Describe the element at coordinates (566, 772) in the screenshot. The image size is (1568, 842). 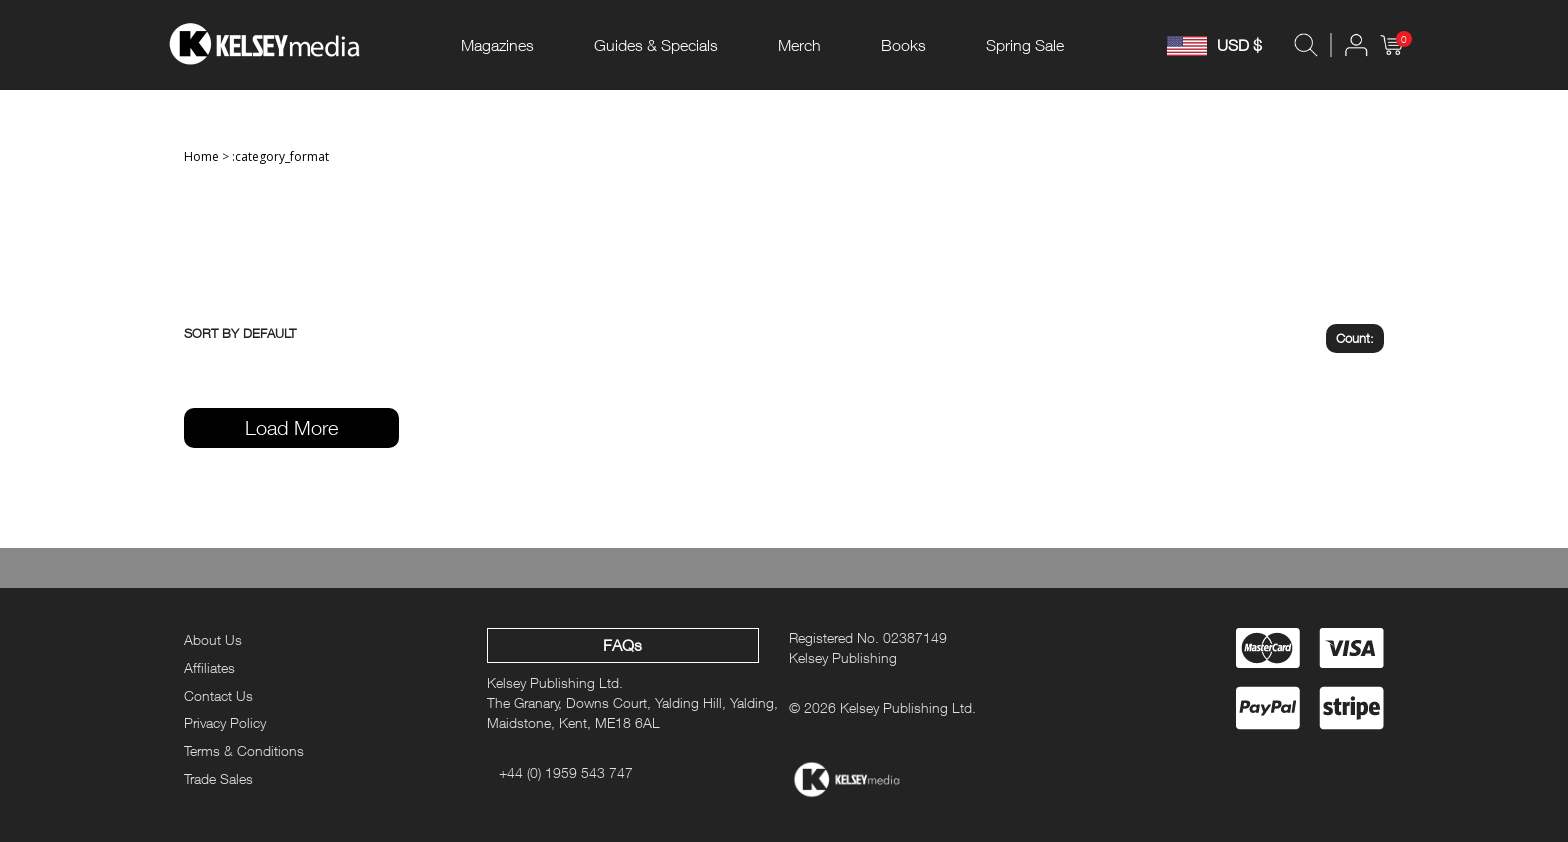
I see `+44 (0) 1959 543 747` at that location.